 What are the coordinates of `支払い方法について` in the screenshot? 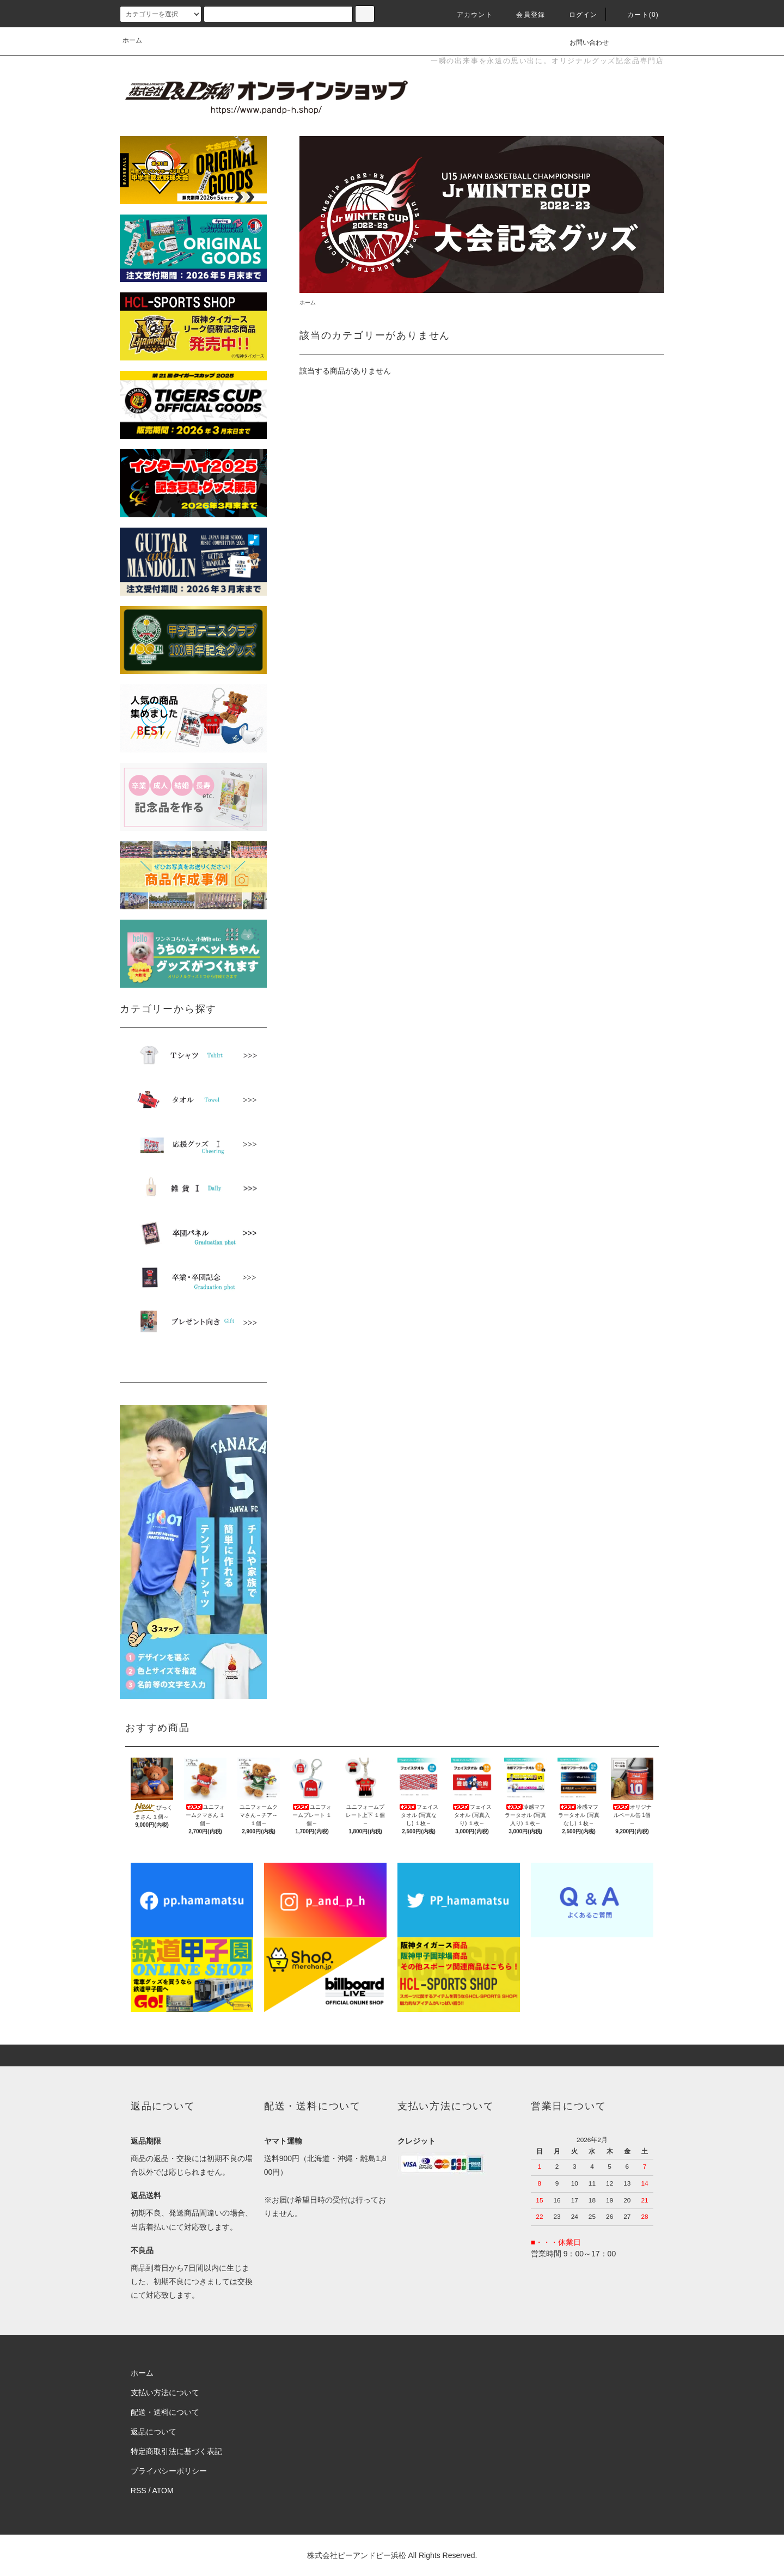 It's located at (165, 2392).